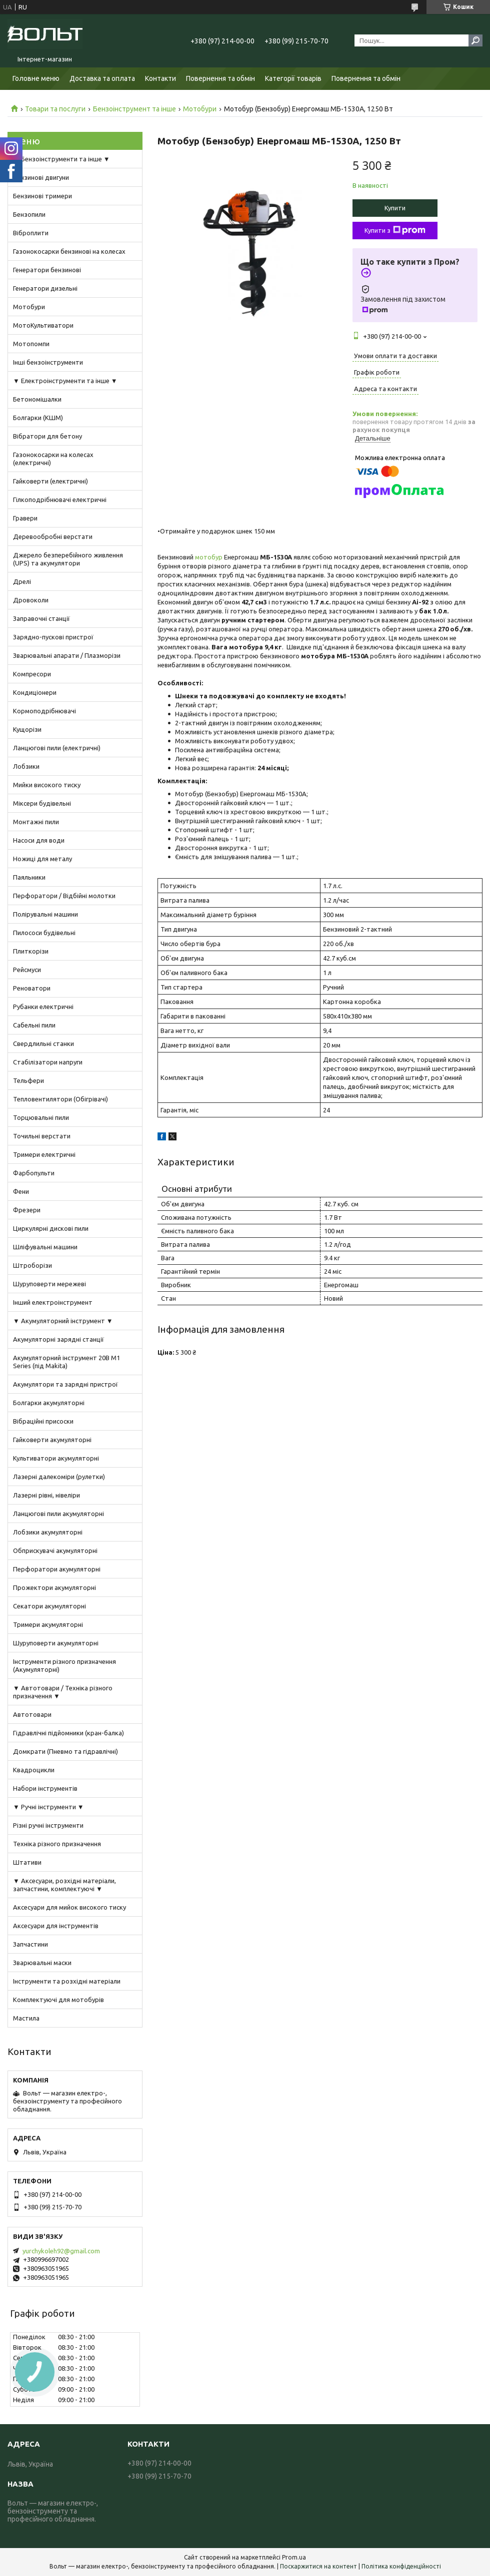 The height and width of the screenshot is (2576, 490). What do you see at coordinates (27, 969) in the screenshot?
I see `Рейсмуси` at bounding box center [27, 969].